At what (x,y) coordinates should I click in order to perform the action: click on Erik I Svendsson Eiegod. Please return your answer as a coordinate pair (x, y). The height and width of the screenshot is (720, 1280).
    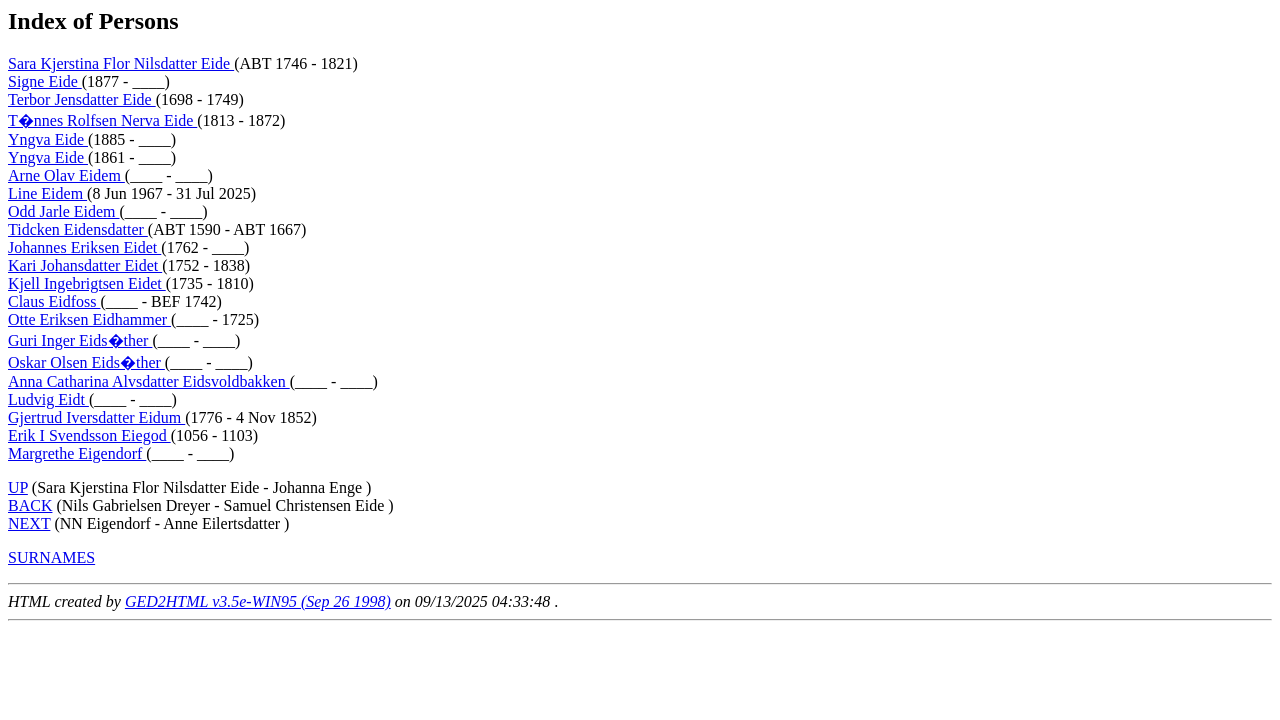
    Looking at the image, I should click on (89, 435).